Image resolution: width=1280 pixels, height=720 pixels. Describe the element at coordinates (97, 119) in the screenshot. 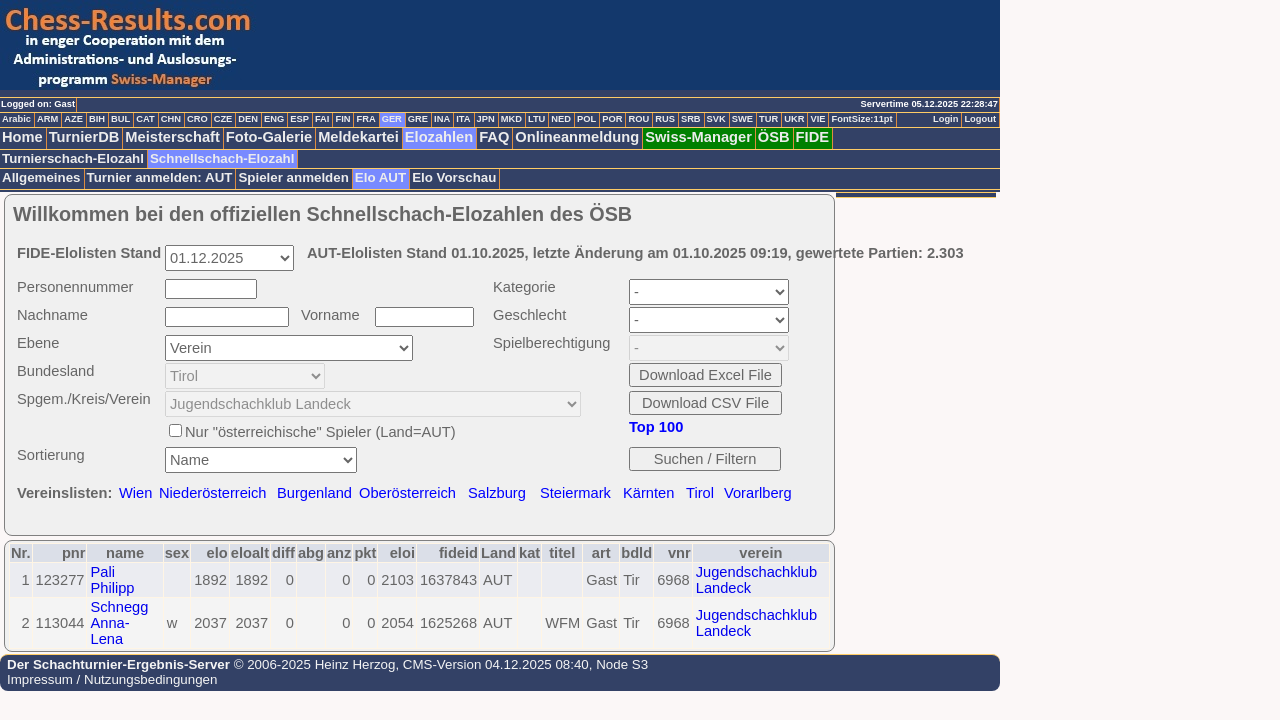

I see `BIH` at that location.